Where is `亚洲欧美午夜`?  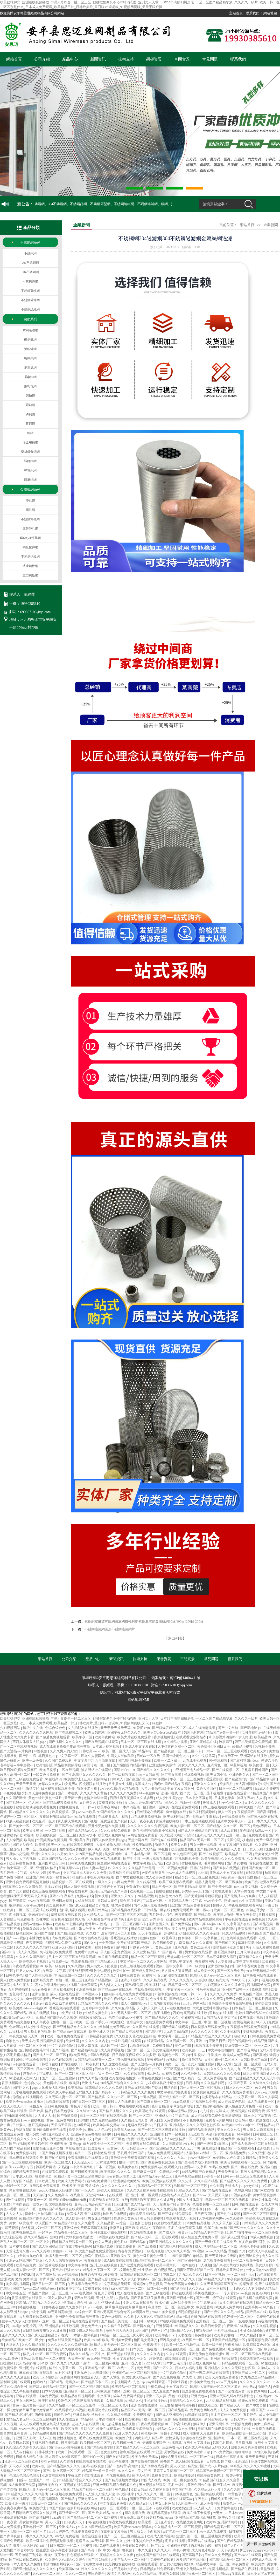 亚洲欧美午夜 is located at coordinates (79, 1840).